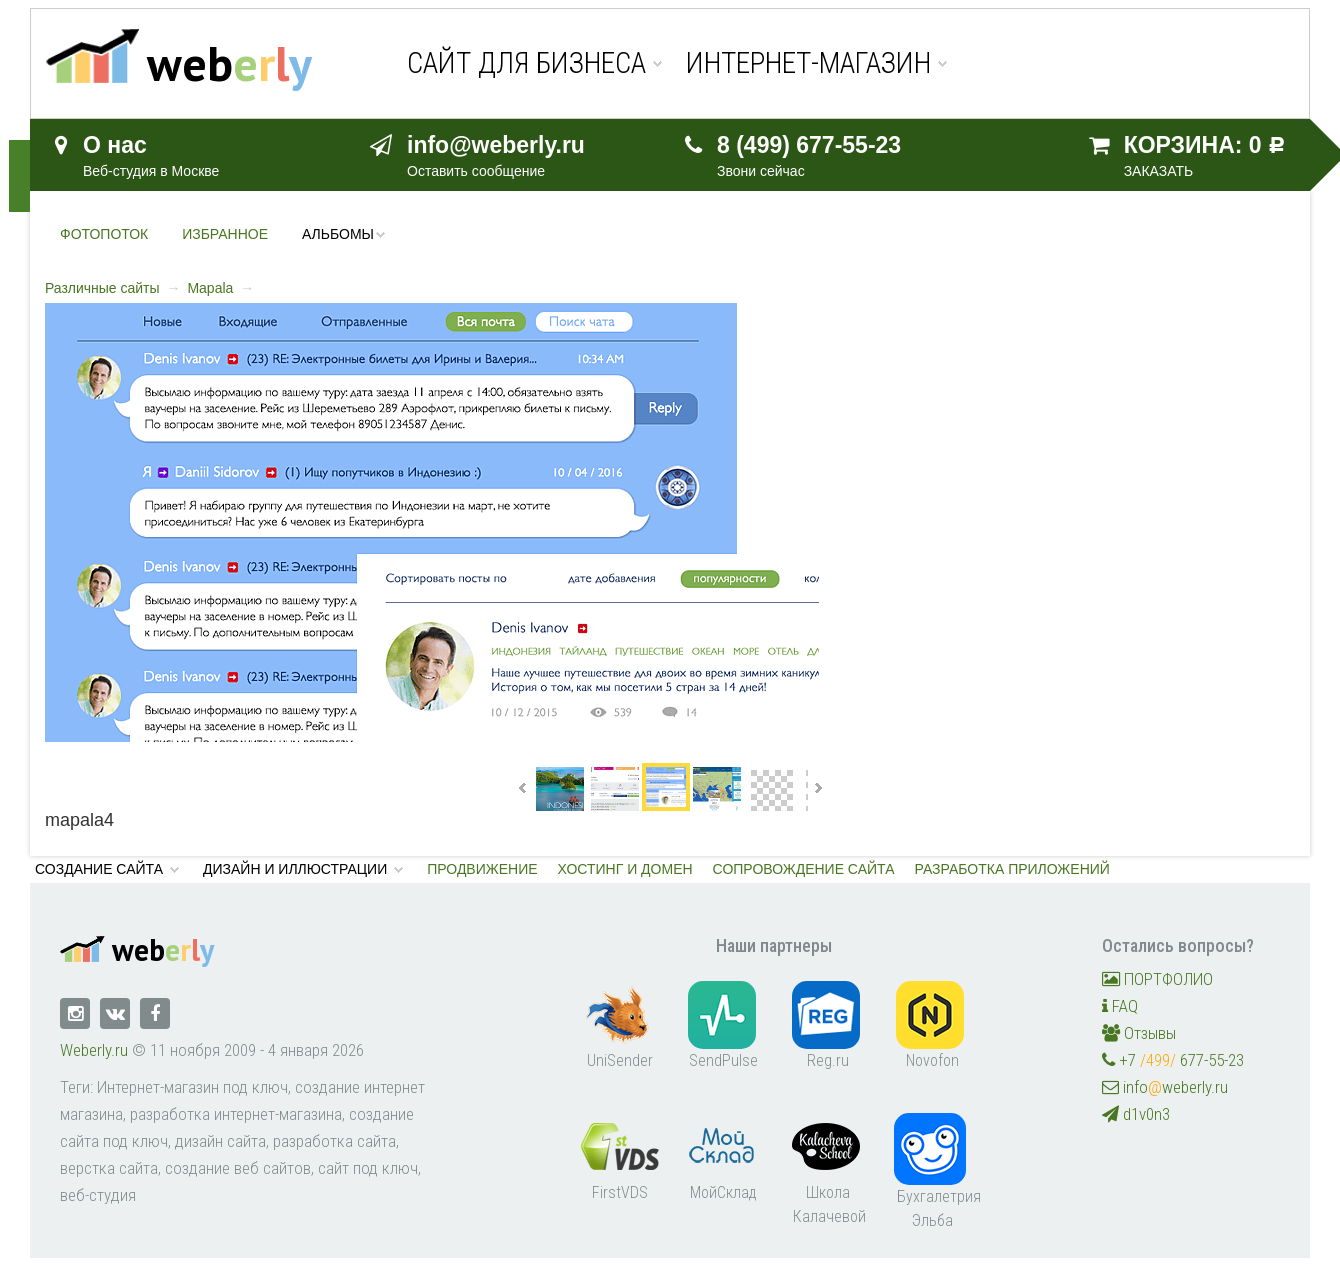 The height and width of the screenshot is (1266, 1340). Describe the element at coordinates (808, 63) in the screenshot. I see `Интернет-магазин` at that location.